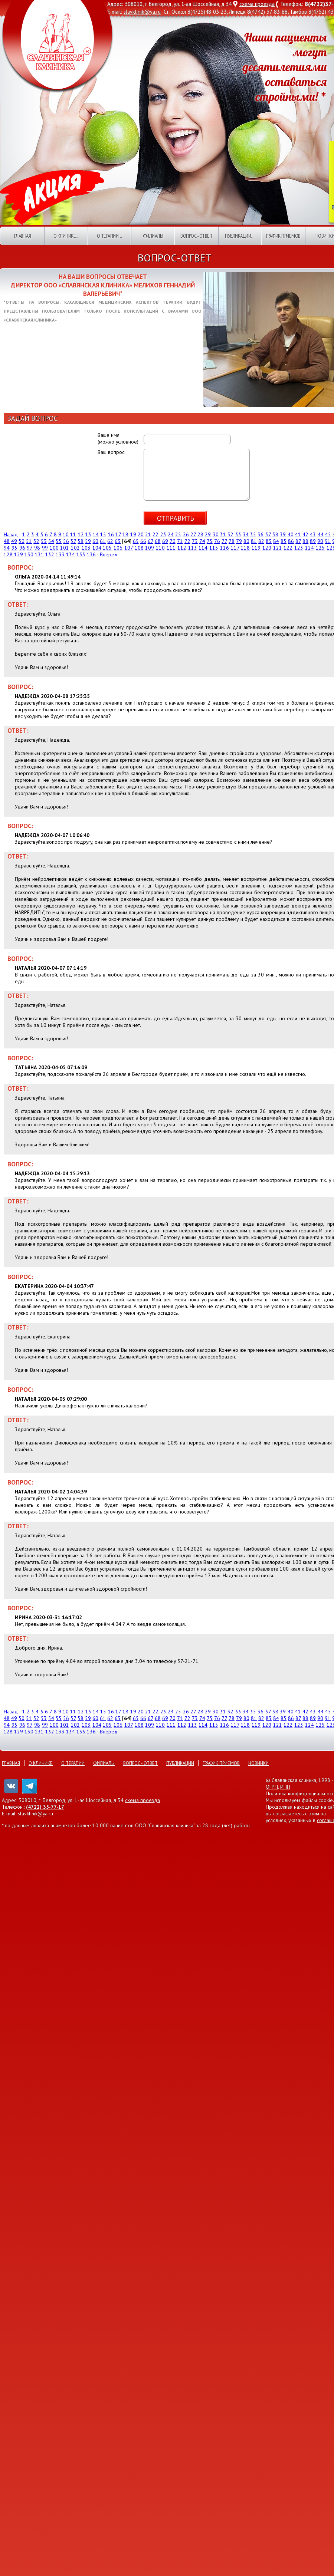 This screenshot has height=2576, width=334. I want to click on 133, so click(60, 554).